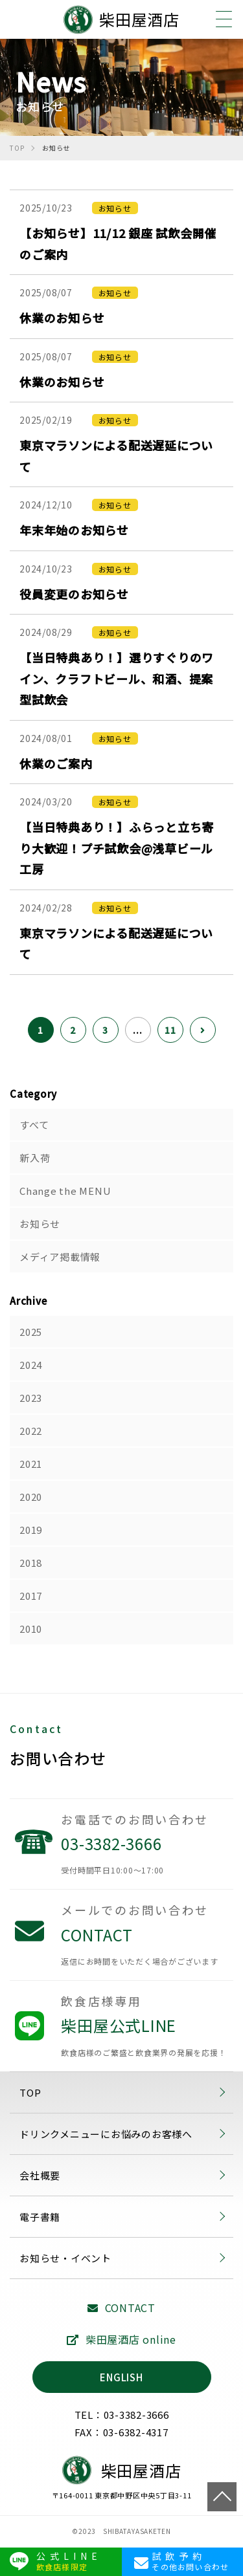 Image resolution: width=243 pixels, height=2576 pixels. I want to click on Change the MENU, so click(65, 1190).